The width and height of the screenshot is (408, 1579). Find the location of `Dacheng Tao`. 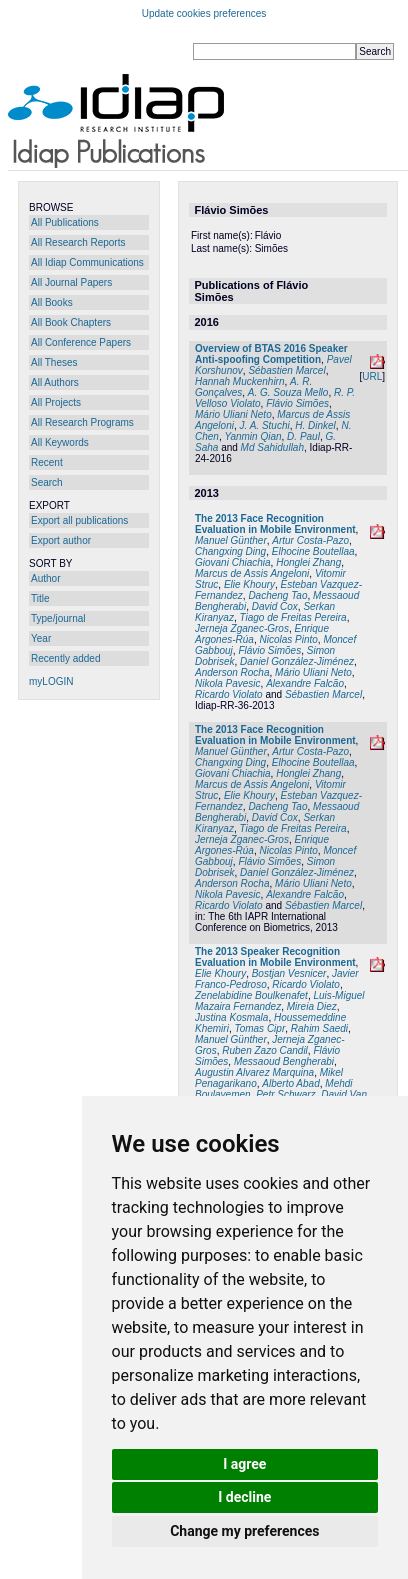

Dacheng Tao is located at coordinates (277, 595).